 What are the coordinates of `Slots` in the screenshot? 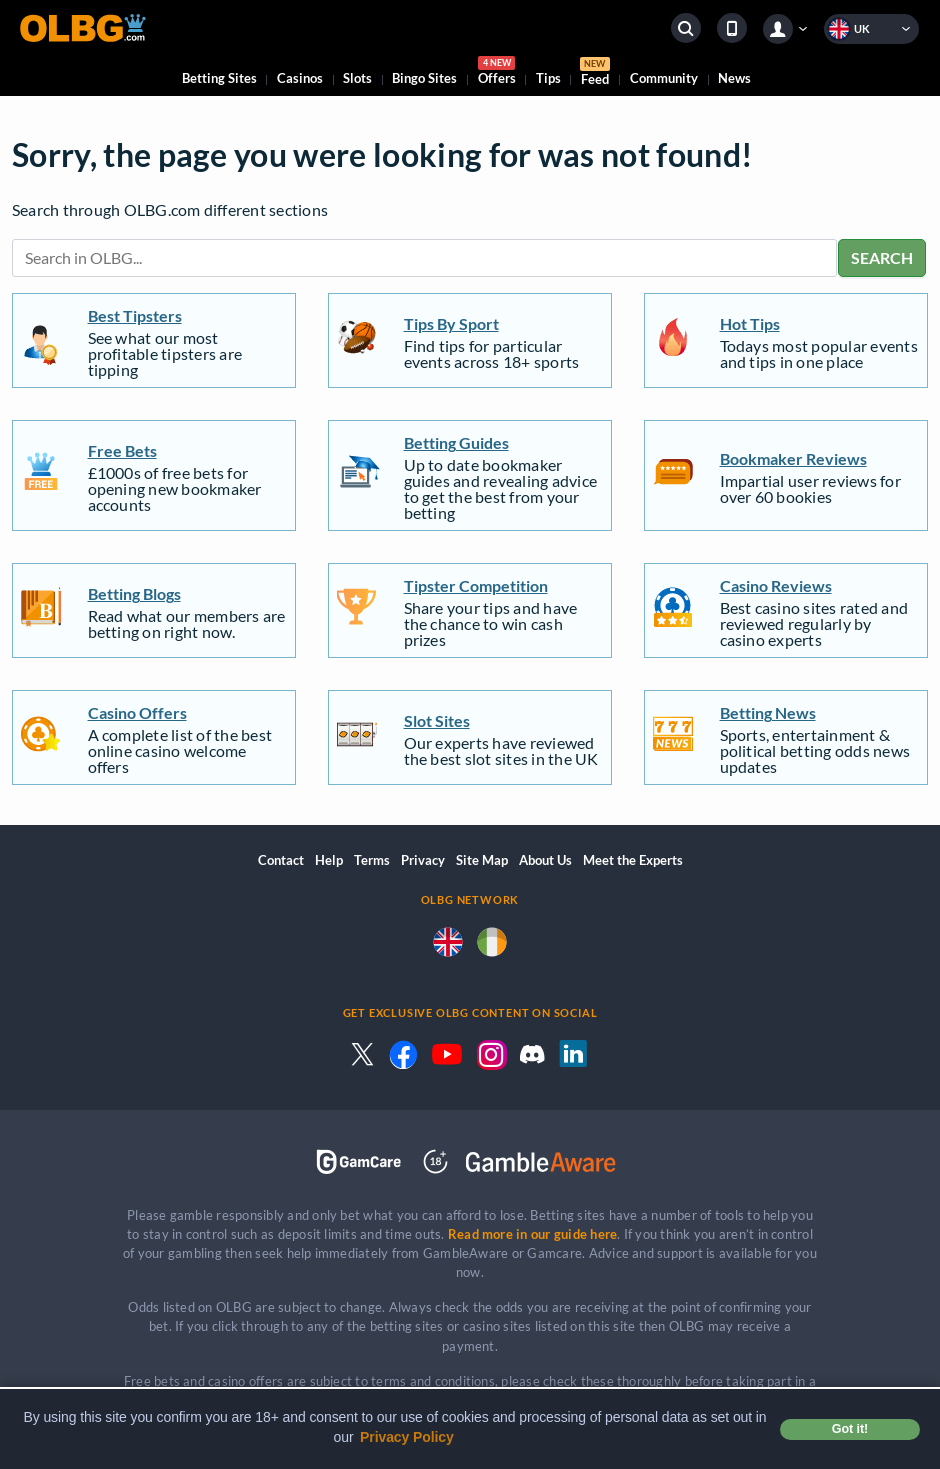 It's located at (357, 78).